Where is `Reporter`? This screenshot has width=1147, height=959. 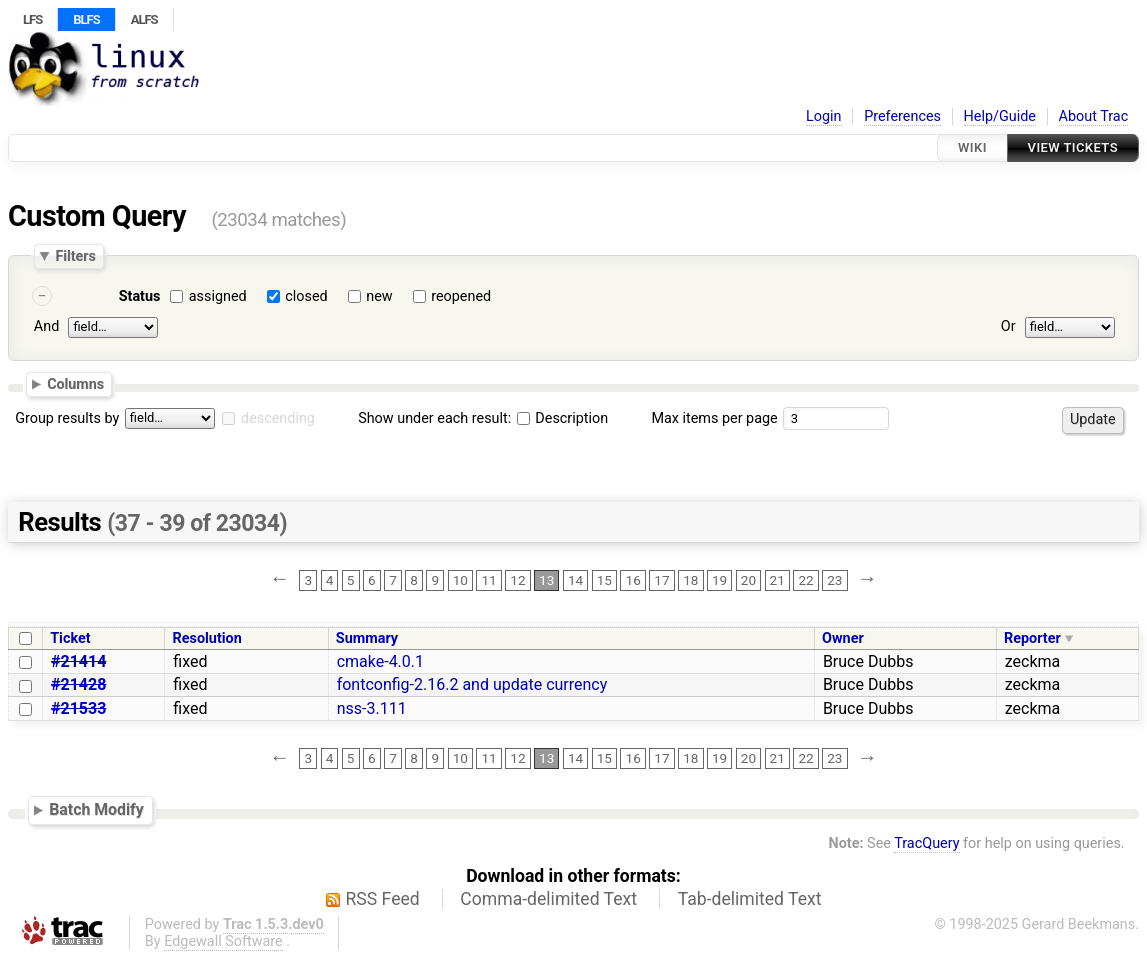 Reporter is located at coordinates (1032, 638).